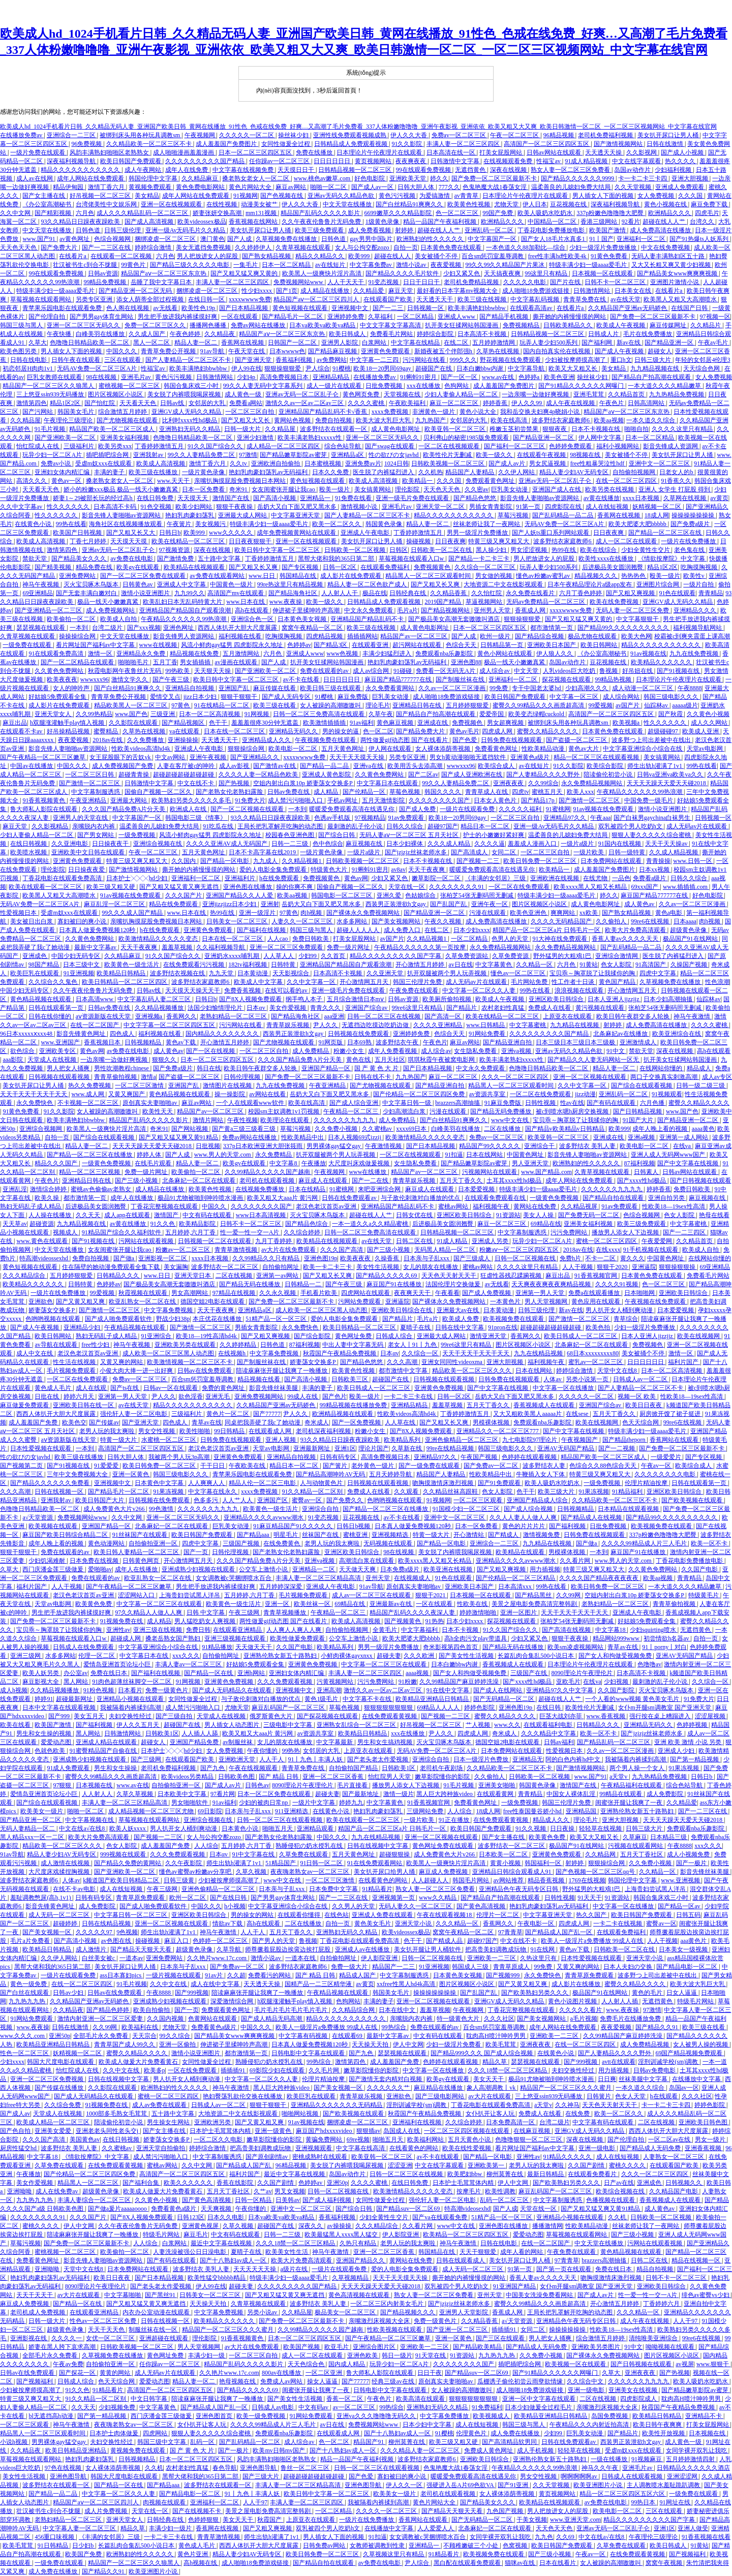  What do you see at coordinates (511, 955) in the screenshot?
I see `久草免费资源` at bounding box center [511, 955].